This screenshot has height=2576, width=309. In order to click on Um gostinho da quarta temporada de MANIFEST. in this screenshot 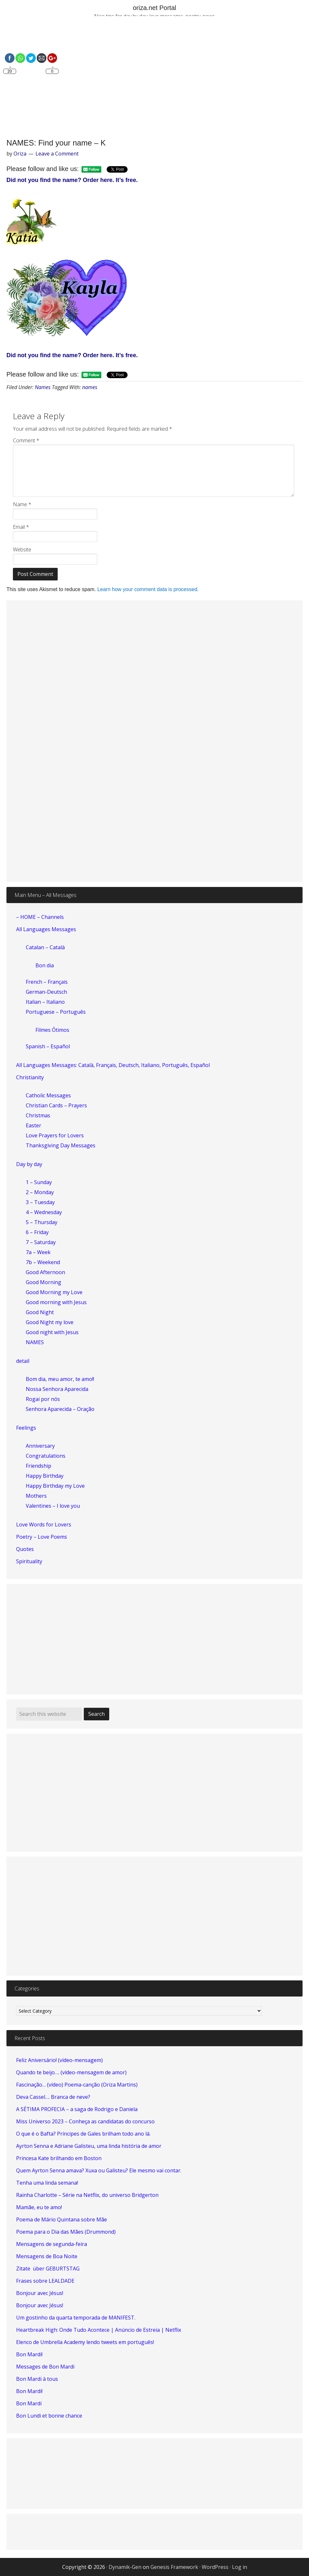, I will do `click(75, 2317)`.